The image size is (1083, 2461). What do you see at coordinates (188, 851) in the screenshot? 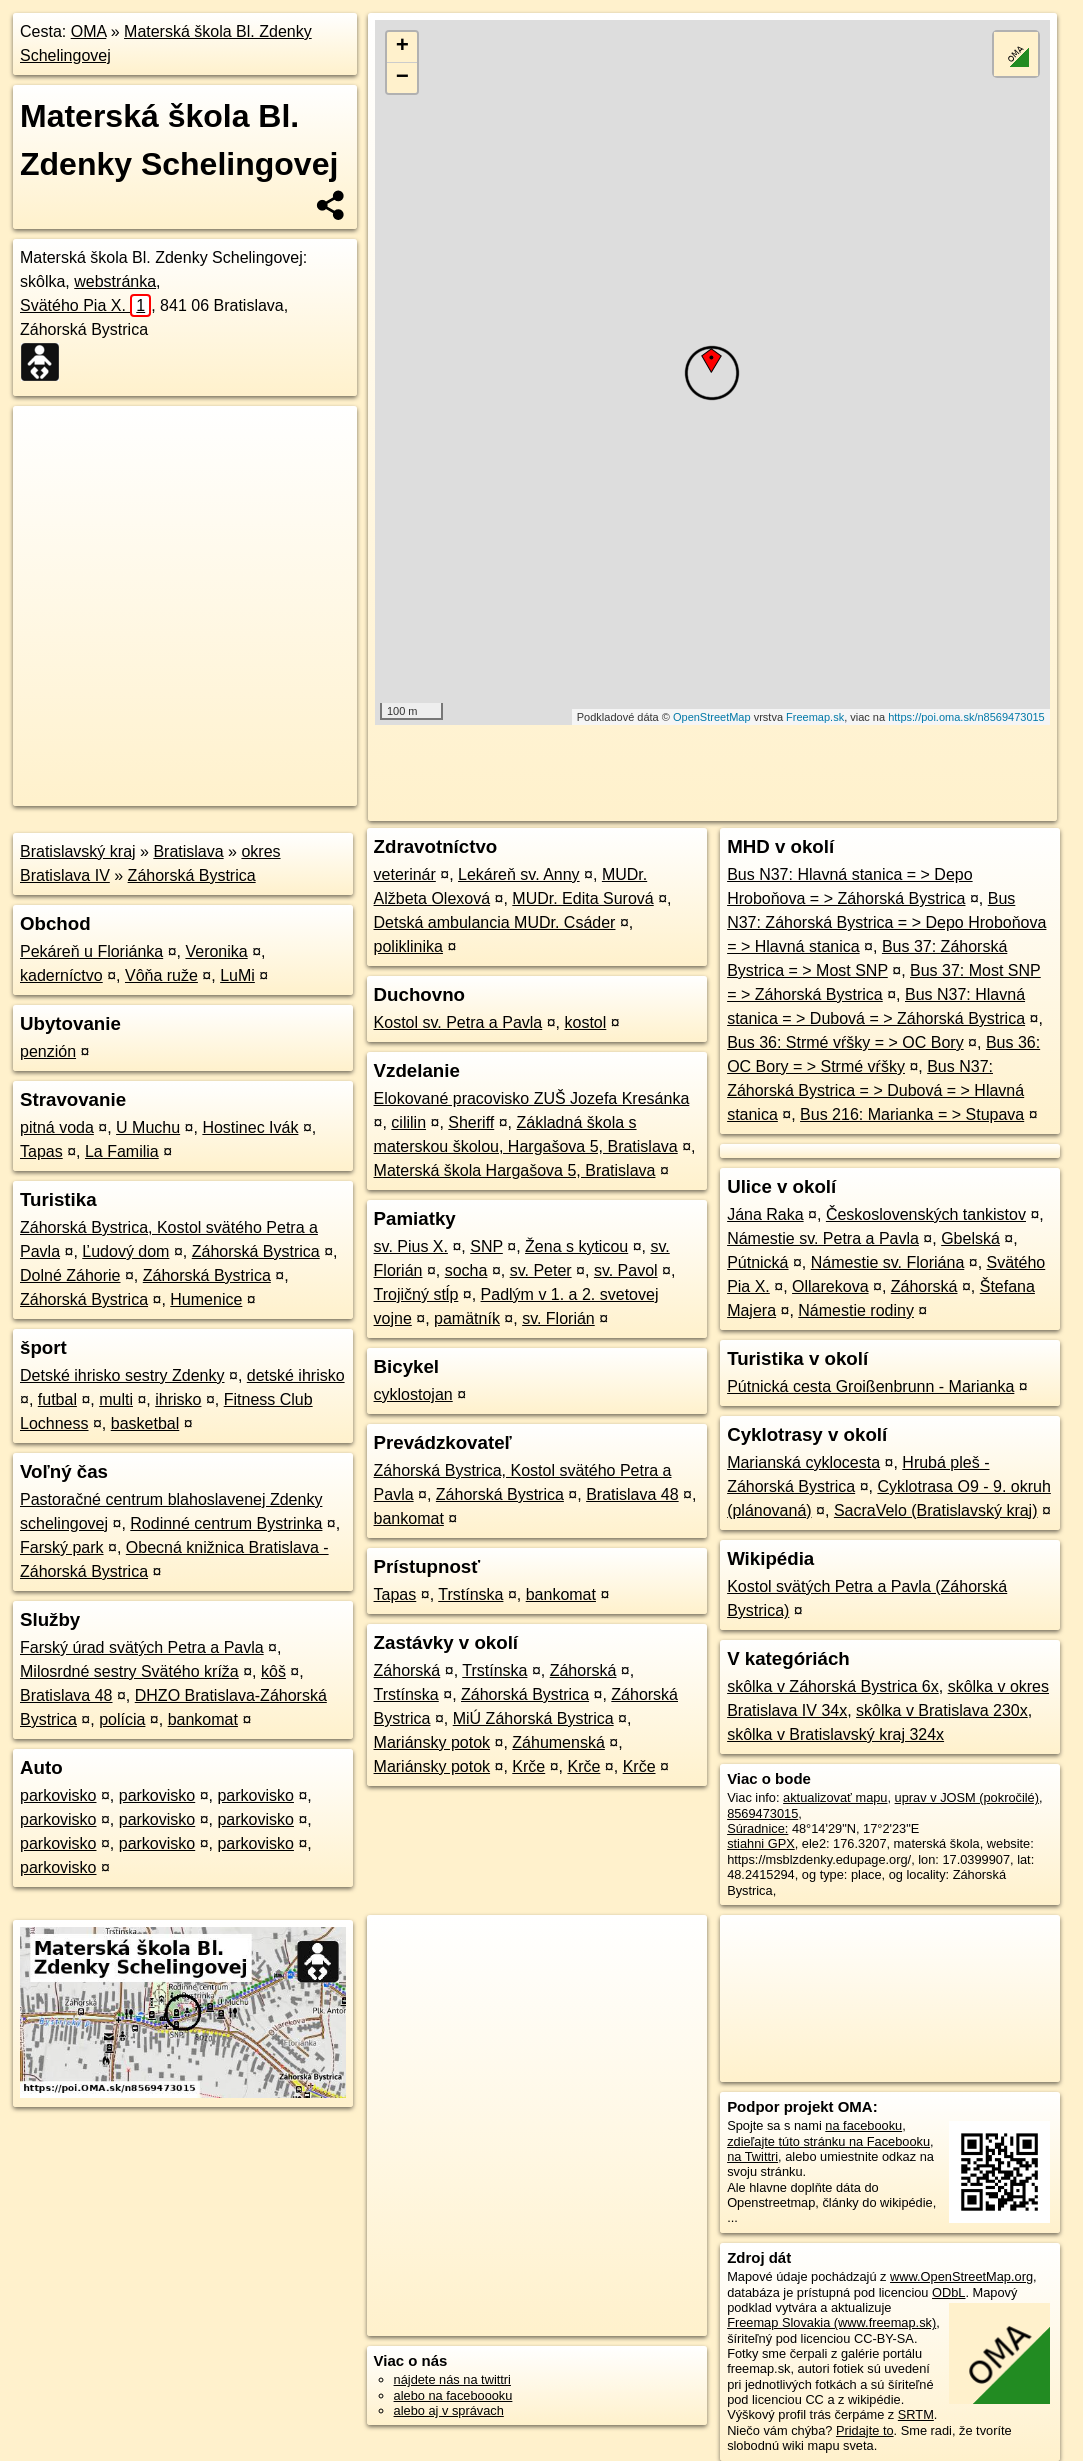
I see `Bratislava` at bounding box center [188, 851].